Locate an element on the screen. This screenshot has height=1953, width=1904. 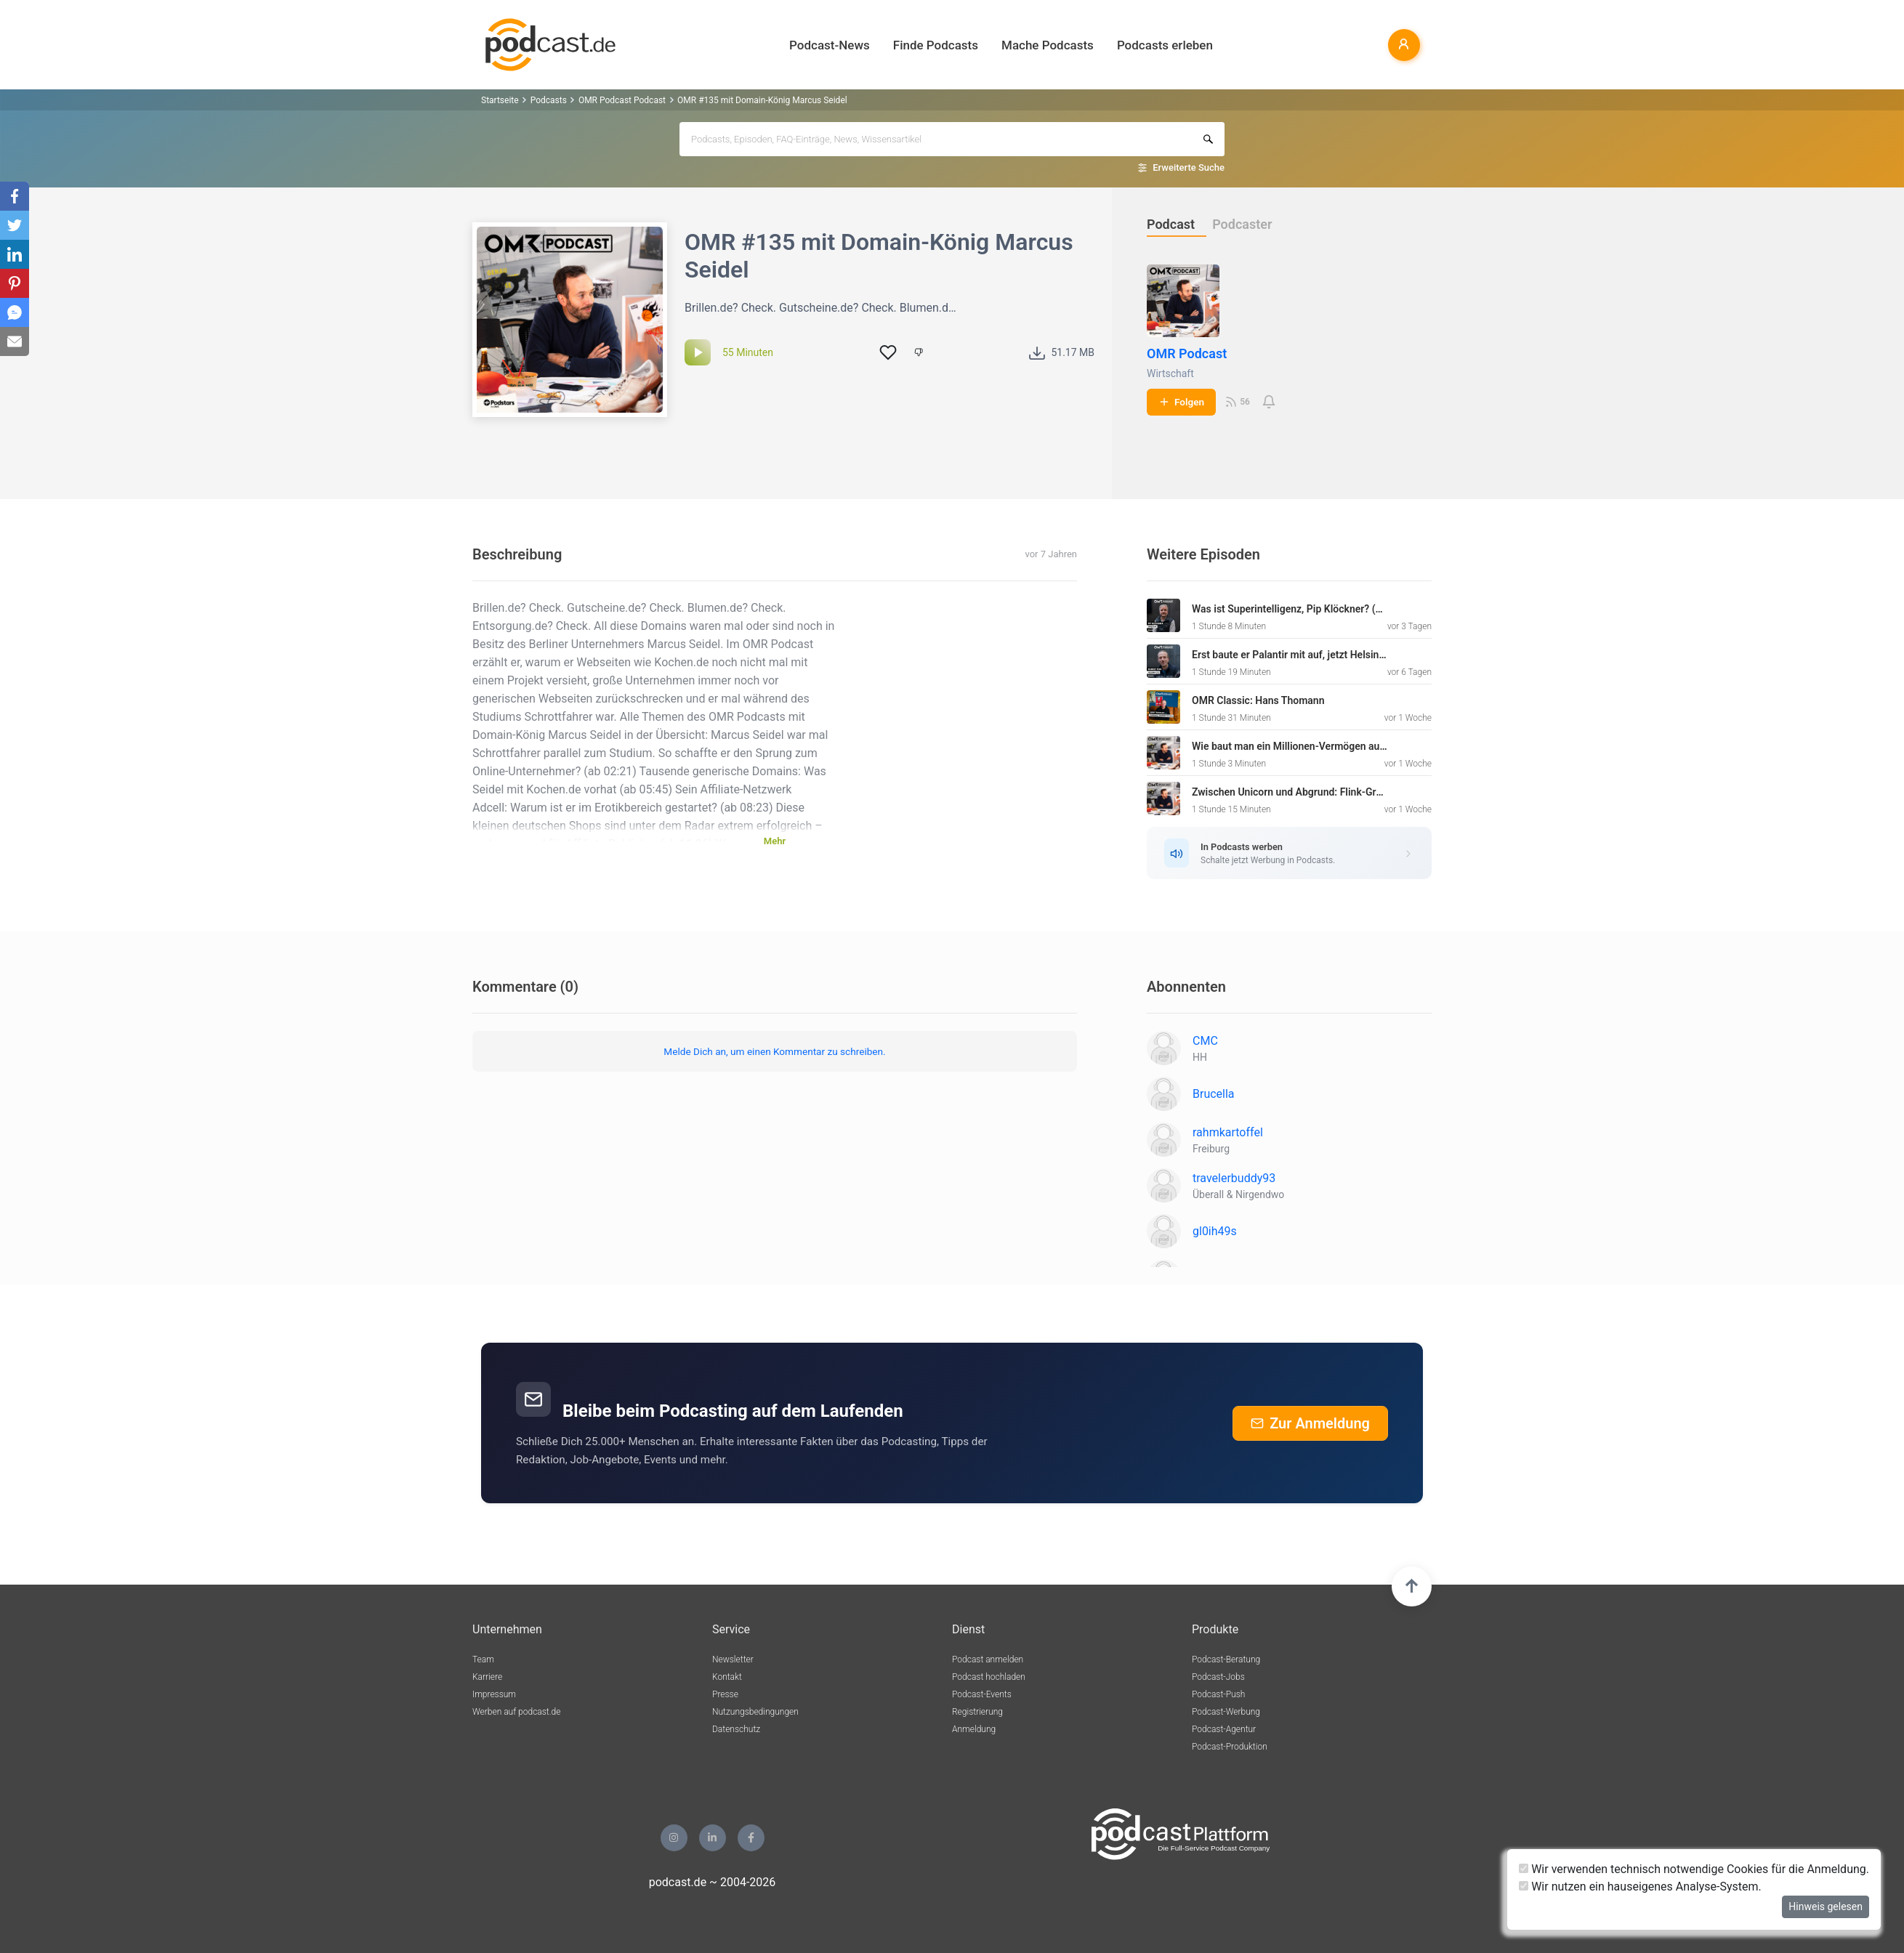
Podcasts erleben [button] is located at coordinates (1165, 45).